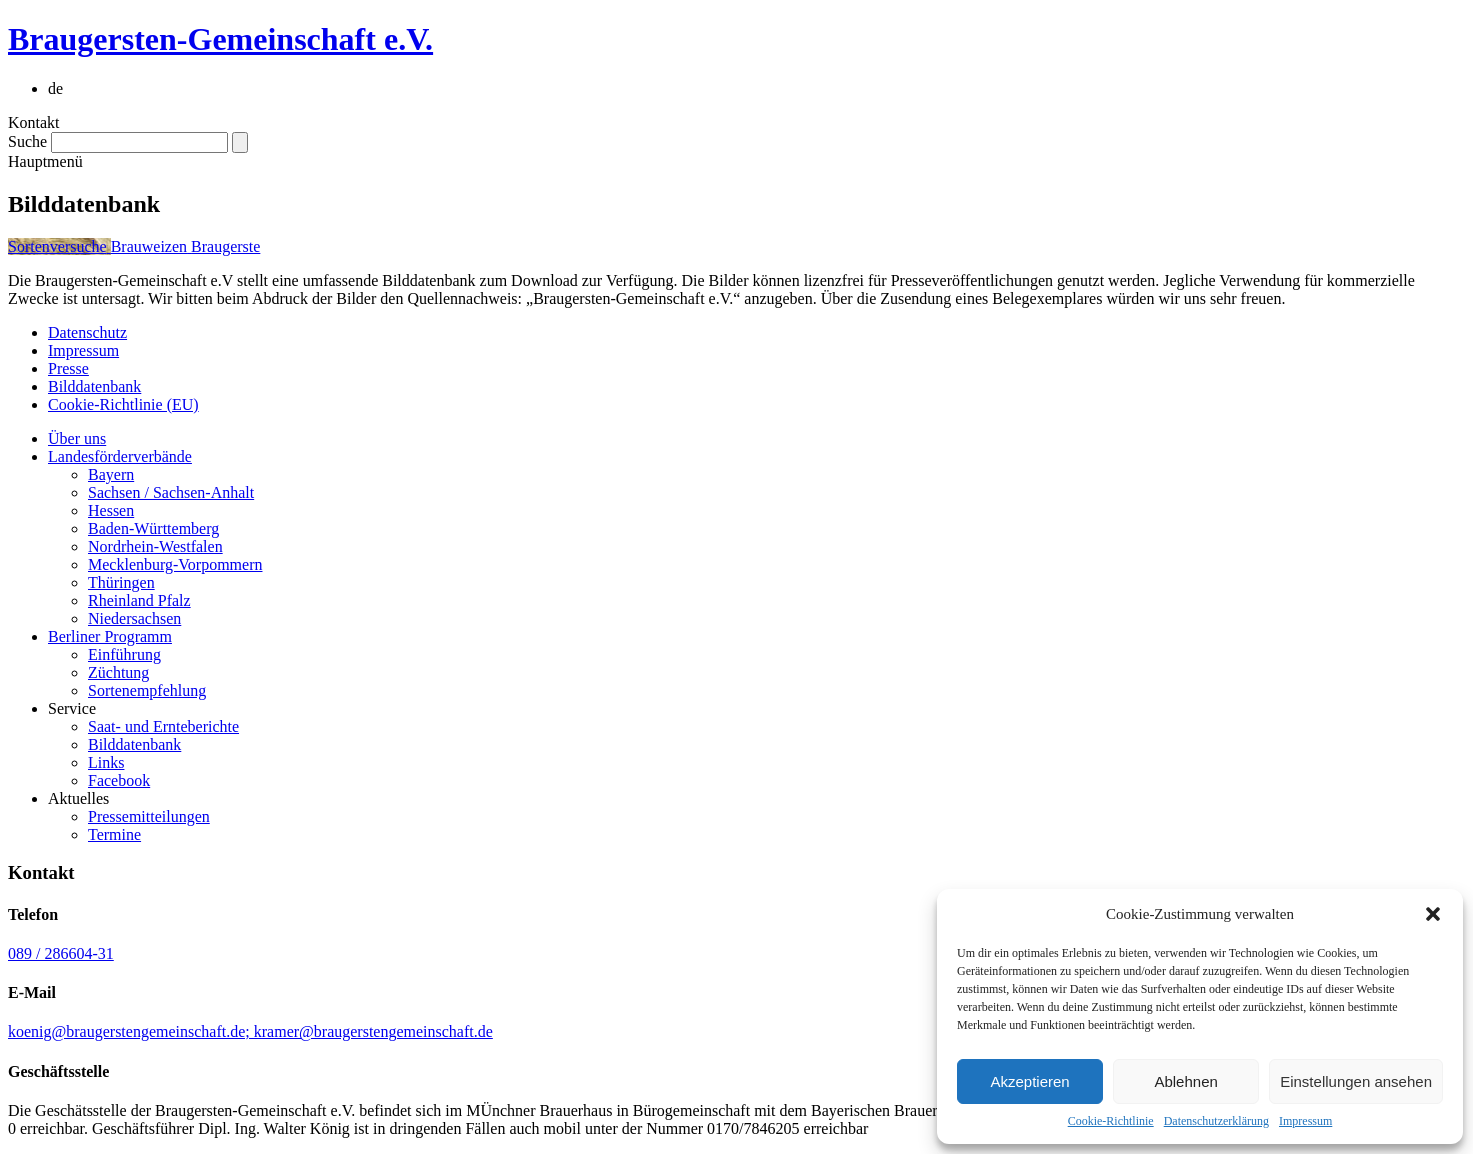 Image resolution: width=1473 pixels, height=1154 pixels. What do you see at coordinates (94, 386) in the screenshot?
I see `Bilddatenbank` at bounding box center [94, 386].